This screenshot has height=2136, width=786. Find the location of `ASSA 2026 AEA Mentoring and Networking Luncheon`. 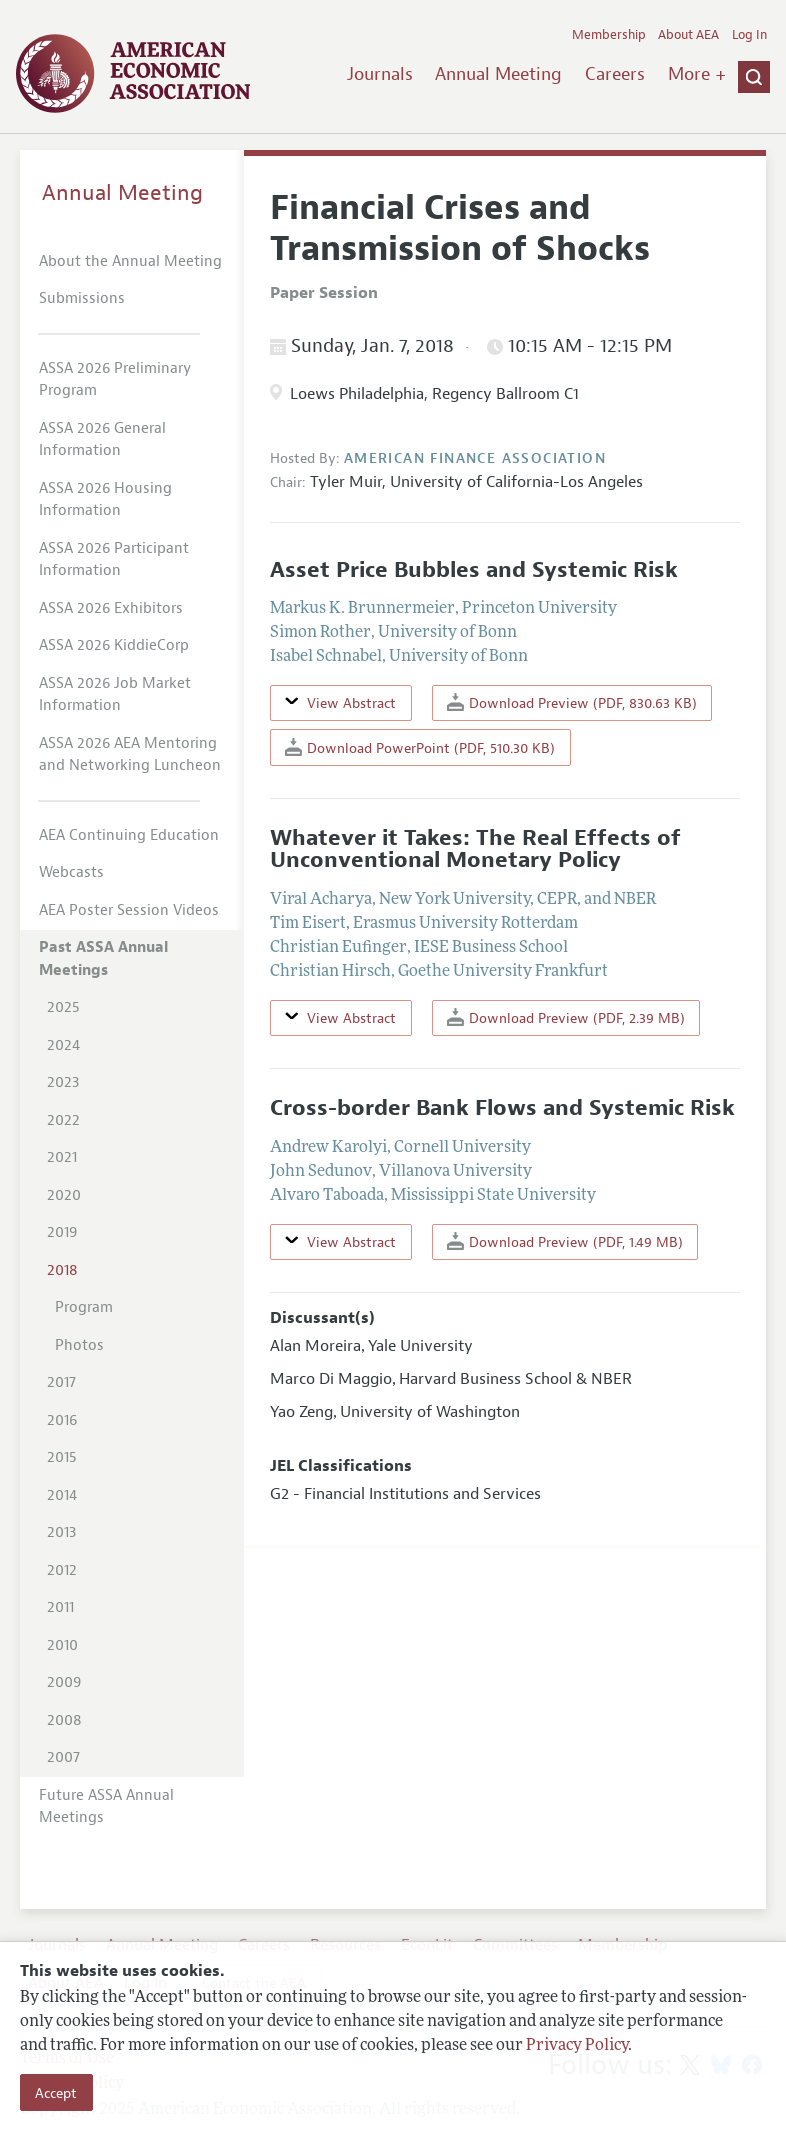

ASSA 2026 AEA Mentoring and Networking Luncheon is located at coordinates (130, 755).